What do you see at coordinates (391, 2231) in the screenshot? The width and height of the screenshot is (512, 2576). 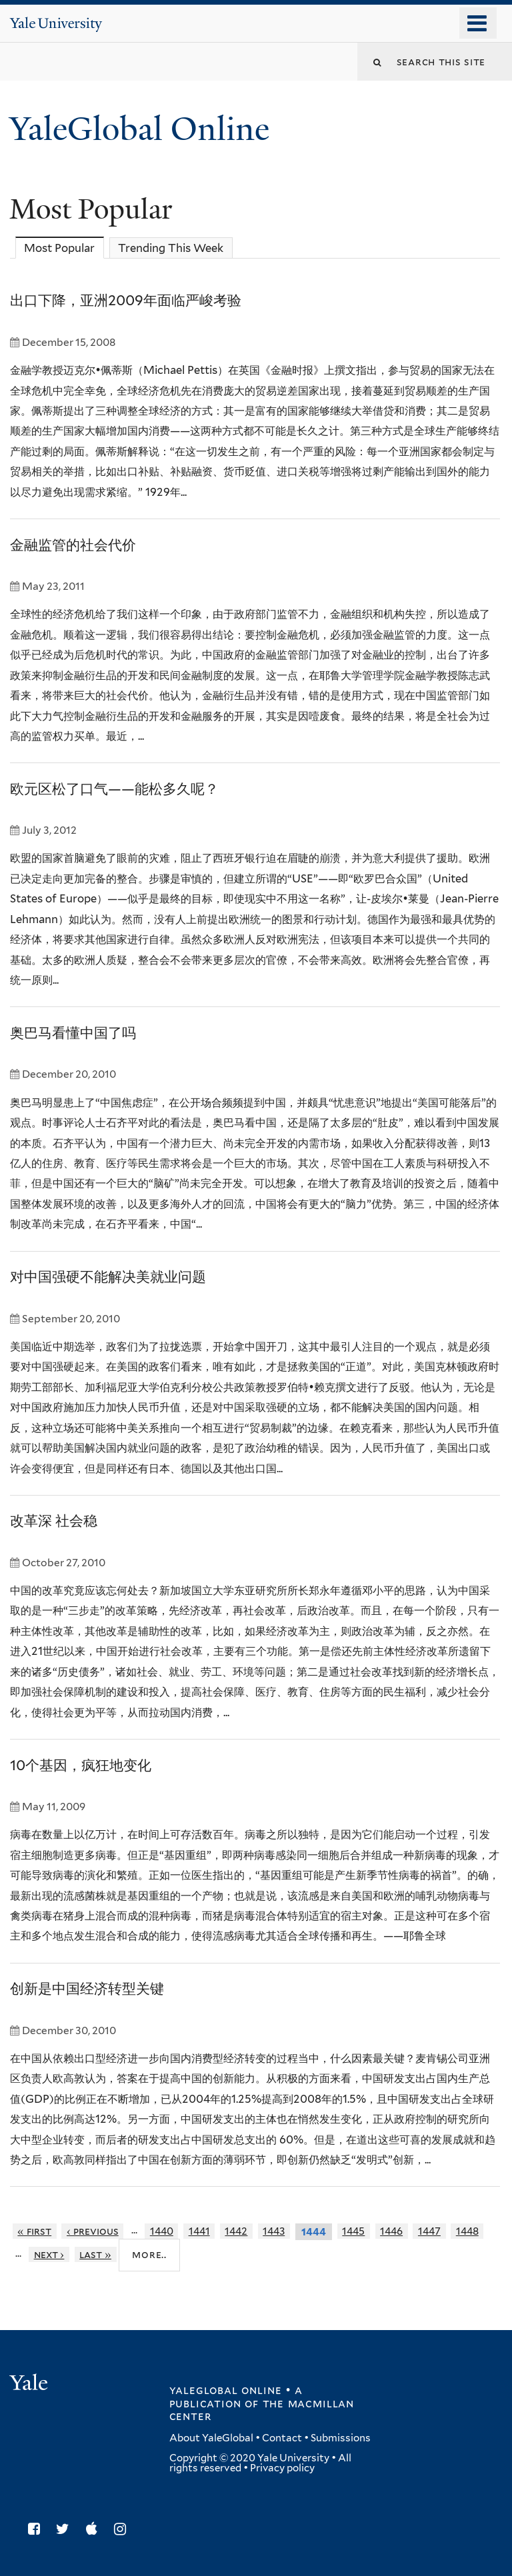 I see `1446` at bounding box center [391, 2231].